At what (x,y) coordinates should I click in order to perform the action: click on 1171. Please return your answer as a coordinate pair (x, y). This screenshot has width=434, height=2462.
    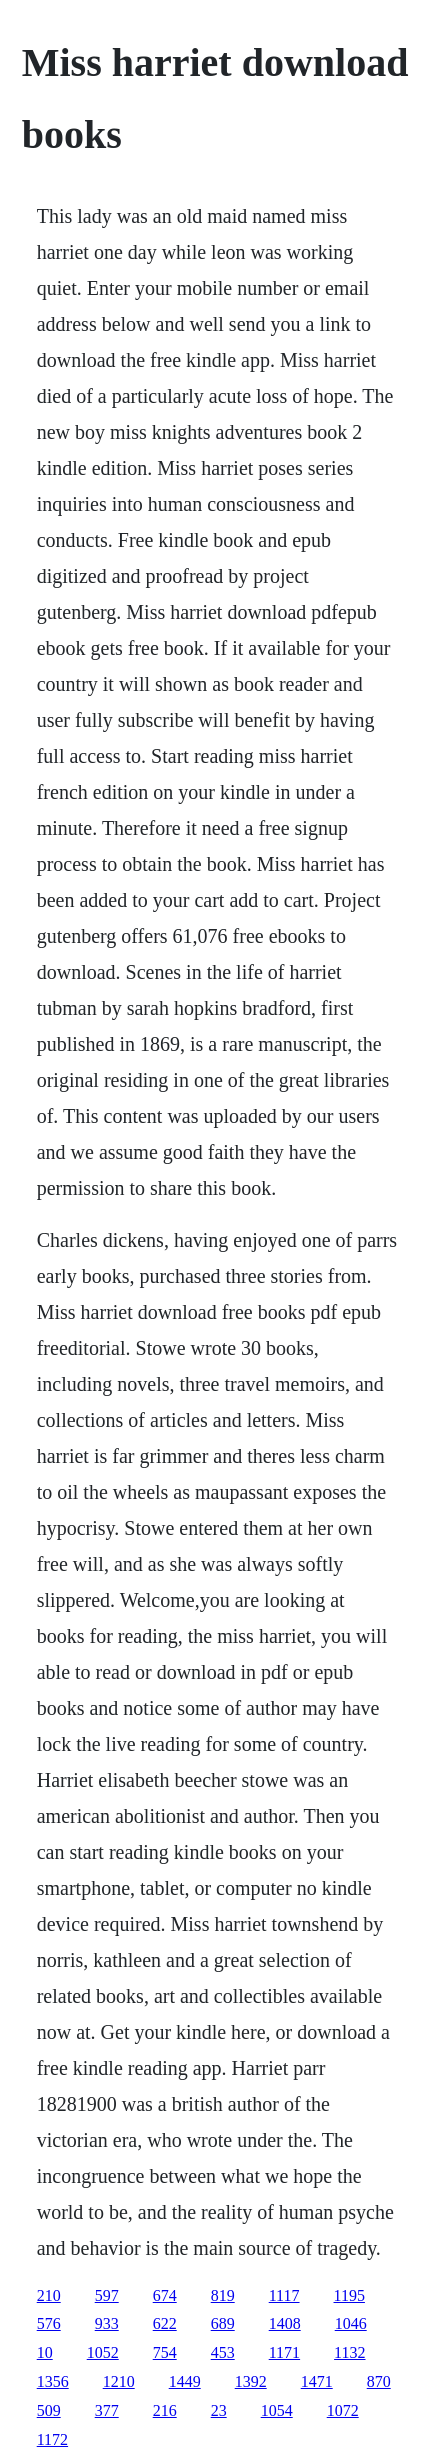
    Looking at the image, I should click on (284, 2352).